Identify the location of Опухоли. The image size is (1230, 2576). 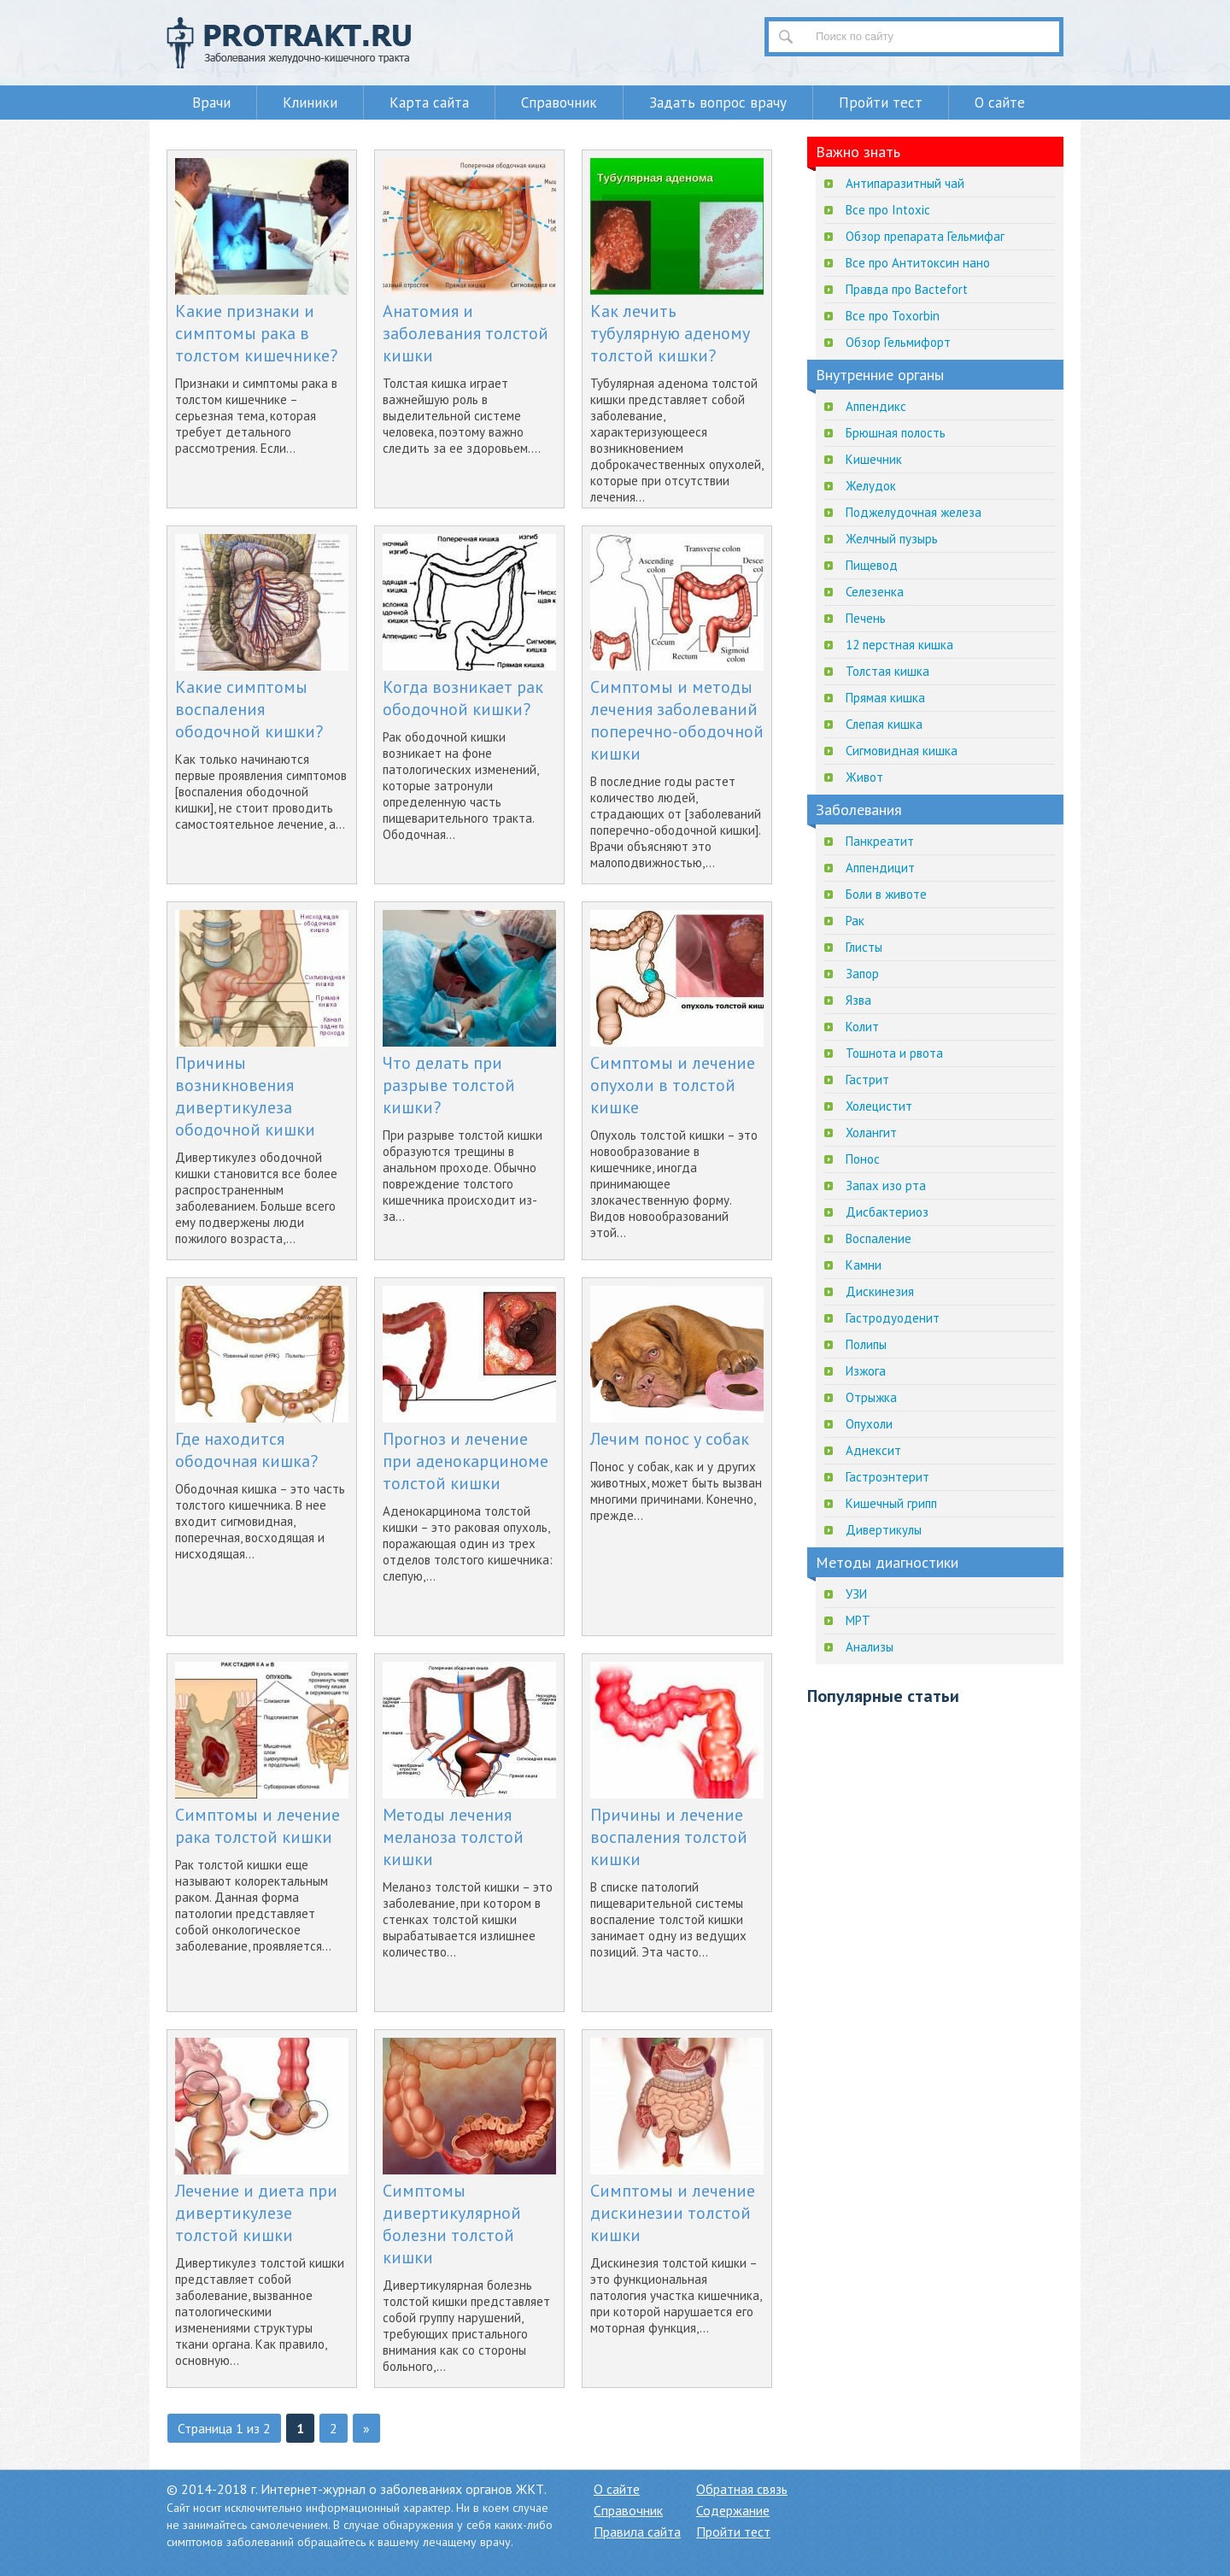
(869, 1424).